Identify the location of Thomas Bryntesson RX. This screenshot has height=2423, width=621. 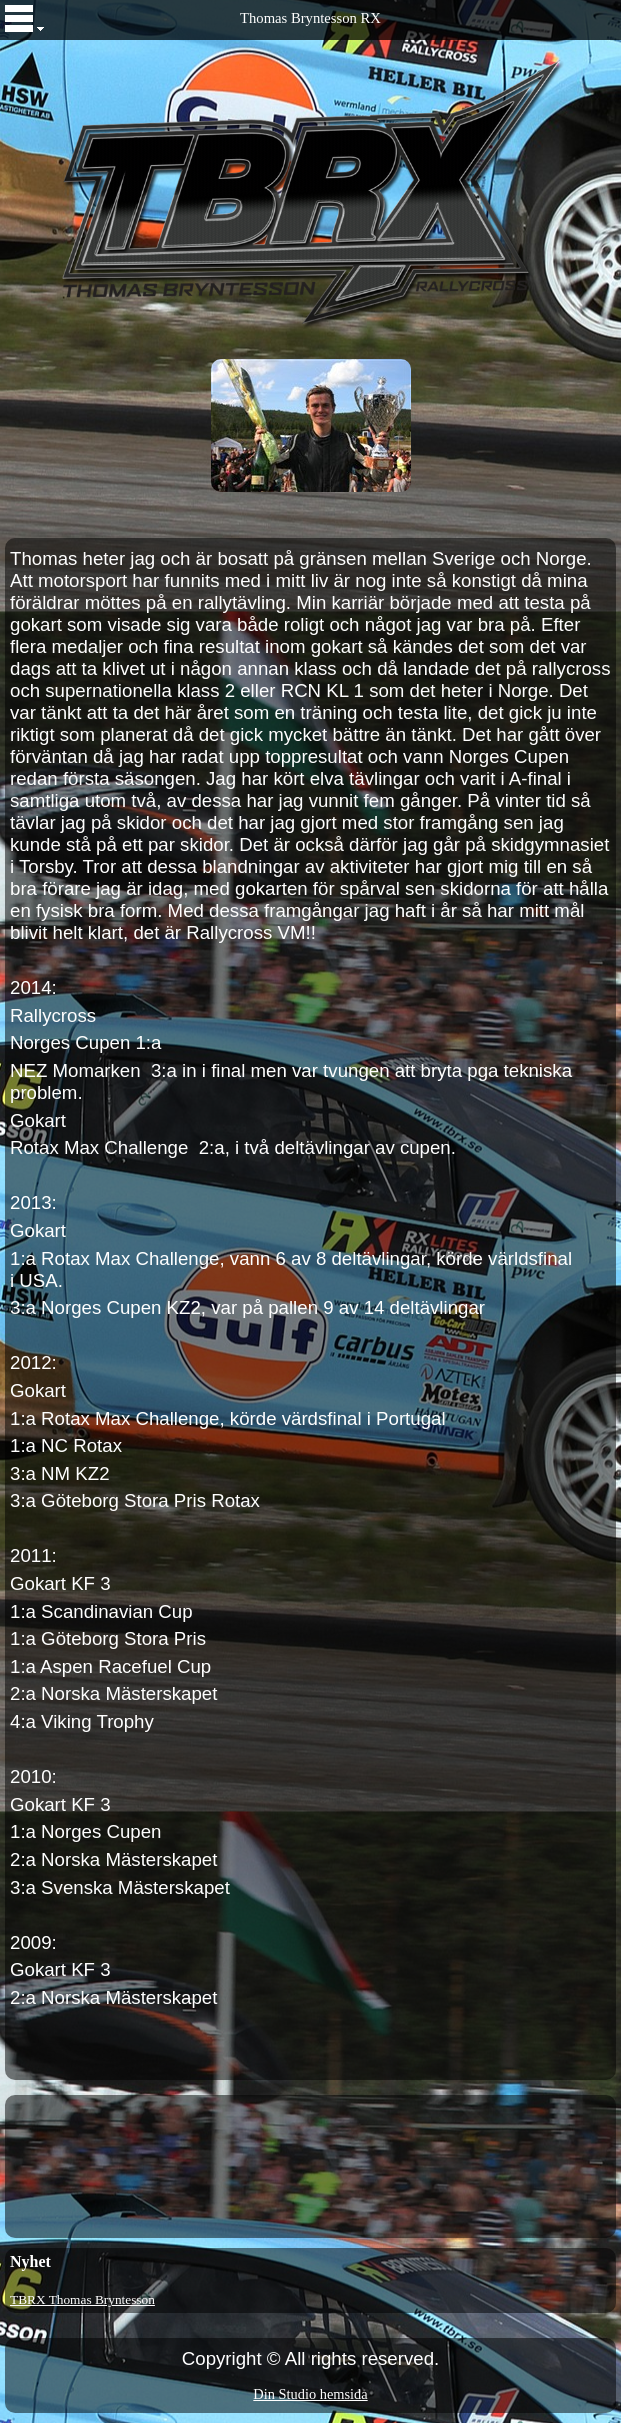
(310, 18).